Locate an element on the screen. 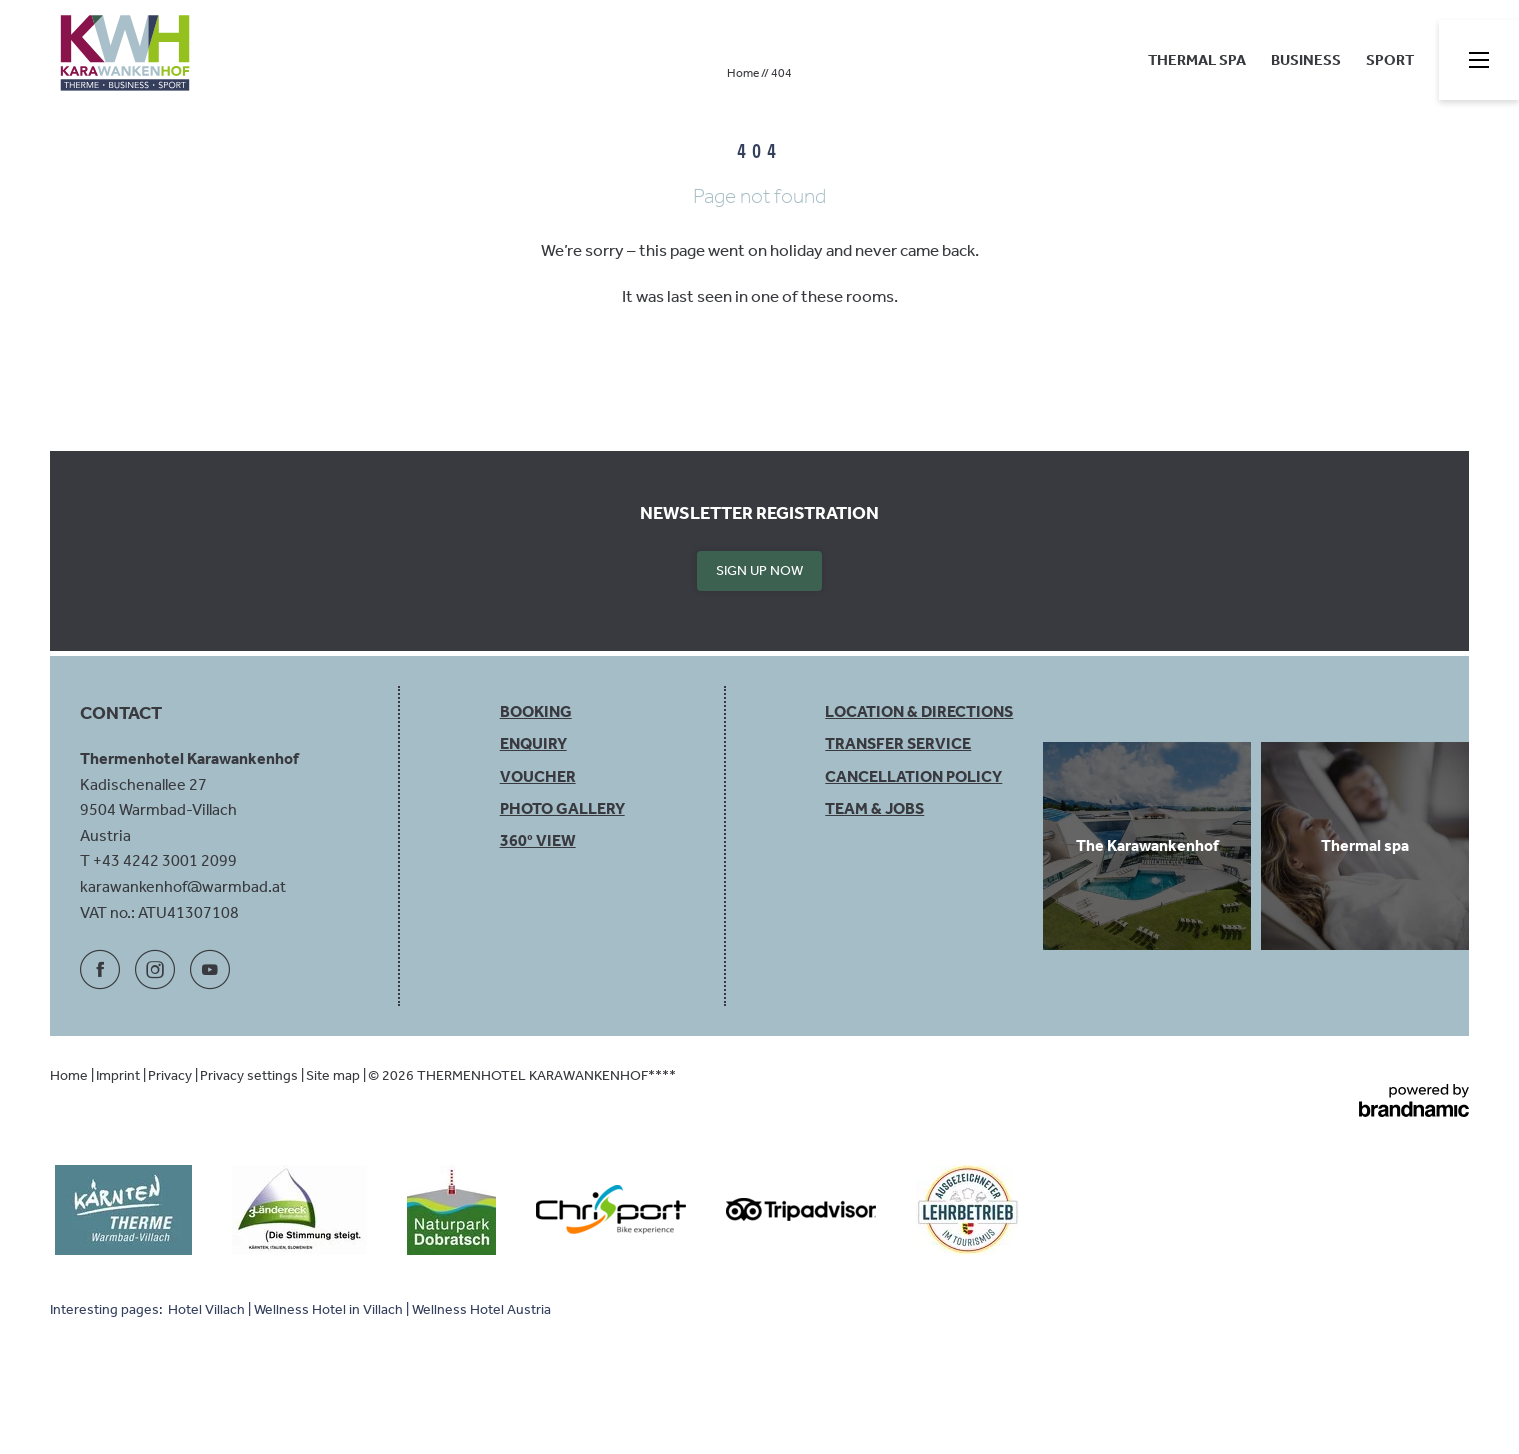  Privacy is located at coordinates (171, 1075).